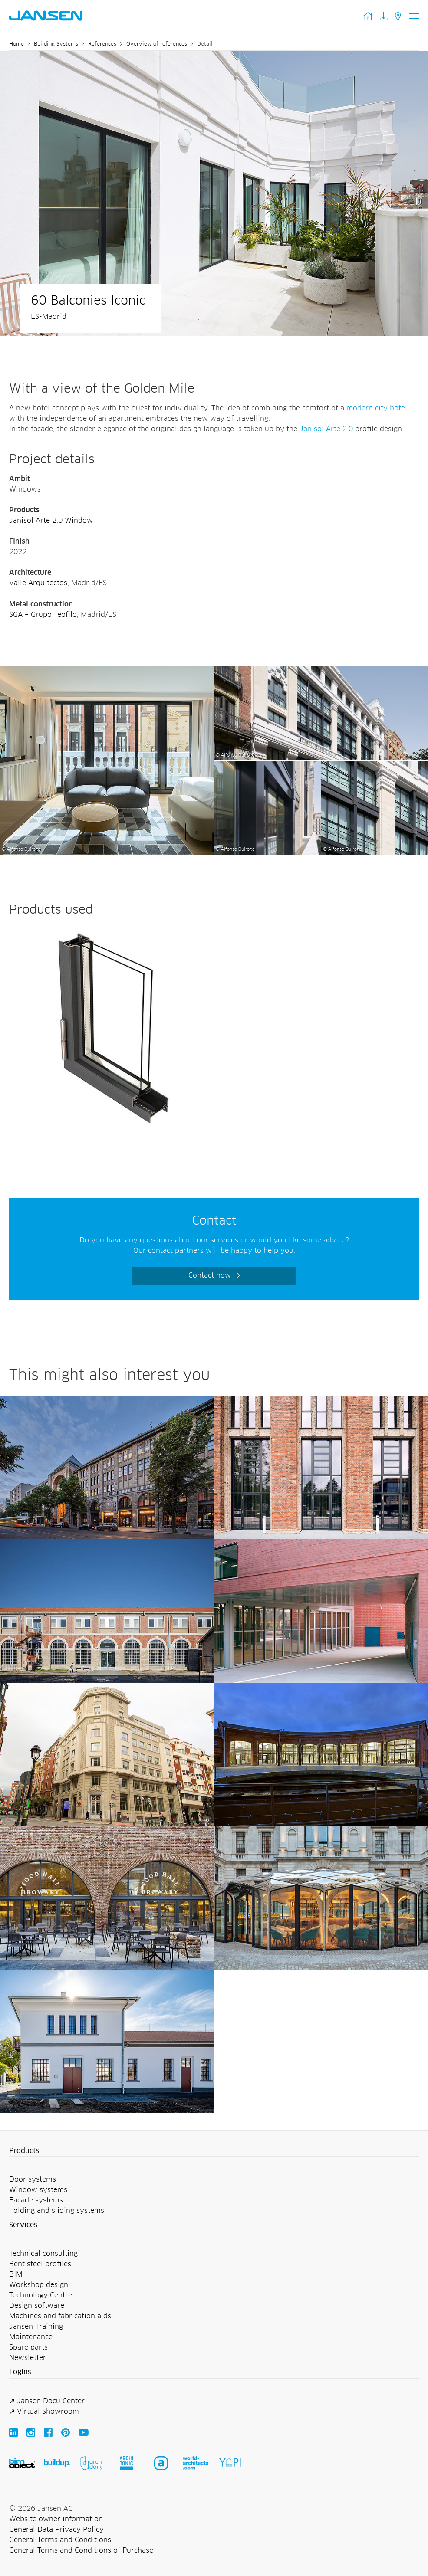  What do you see at coordinates (27, 2357) in the screenshot?
I see `Newsletter` at bounding box center [27, 2357].